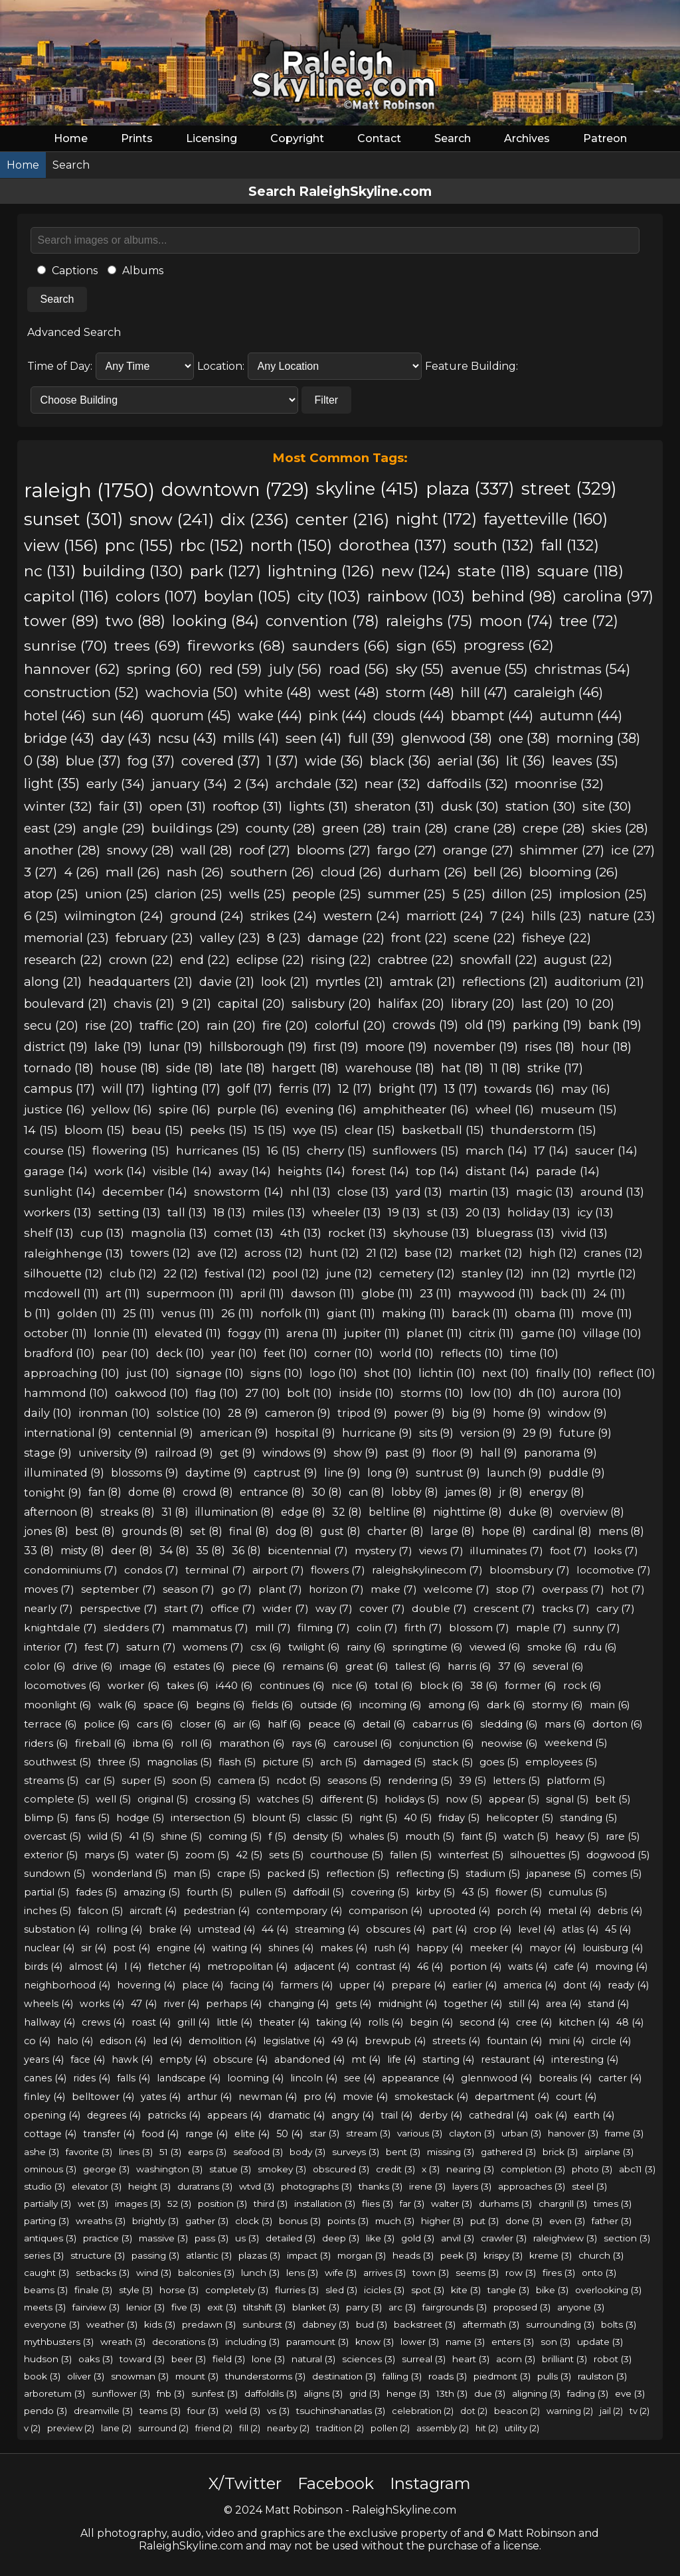  What do you see at coordinates (608, 2004) in the screenshot?
I see `stand (4)` at bounding box center [608, 2004].